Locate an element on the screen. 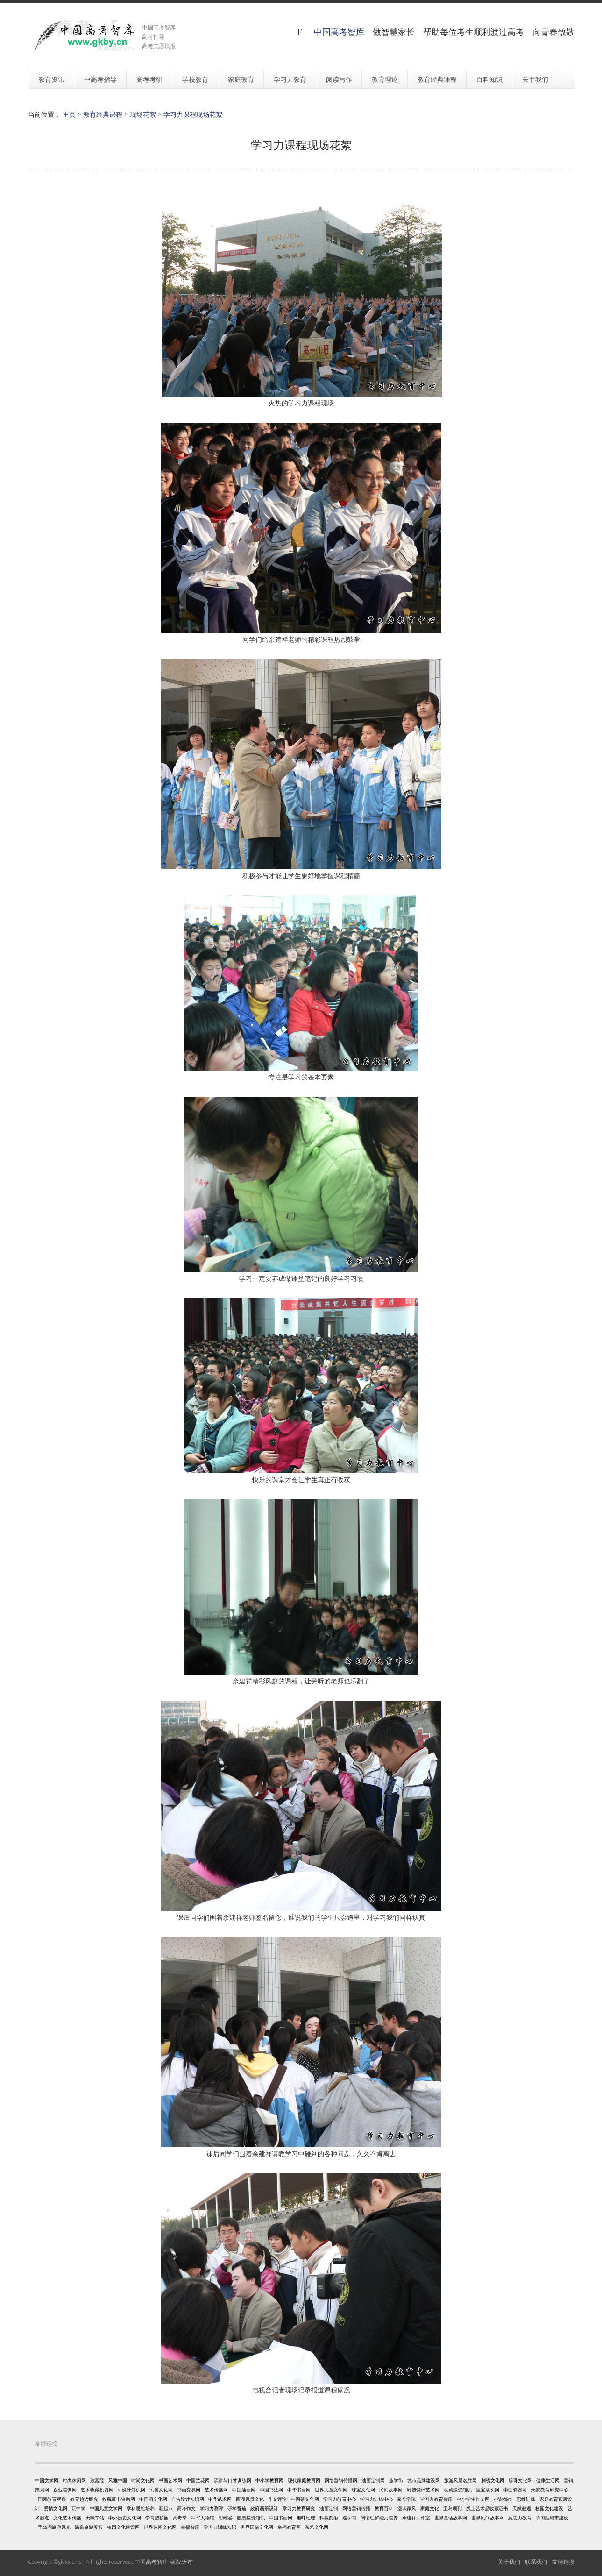 The width and height of the screenshot is (602, 2576). 学习型校园 is located at coordinates (157, 2517).